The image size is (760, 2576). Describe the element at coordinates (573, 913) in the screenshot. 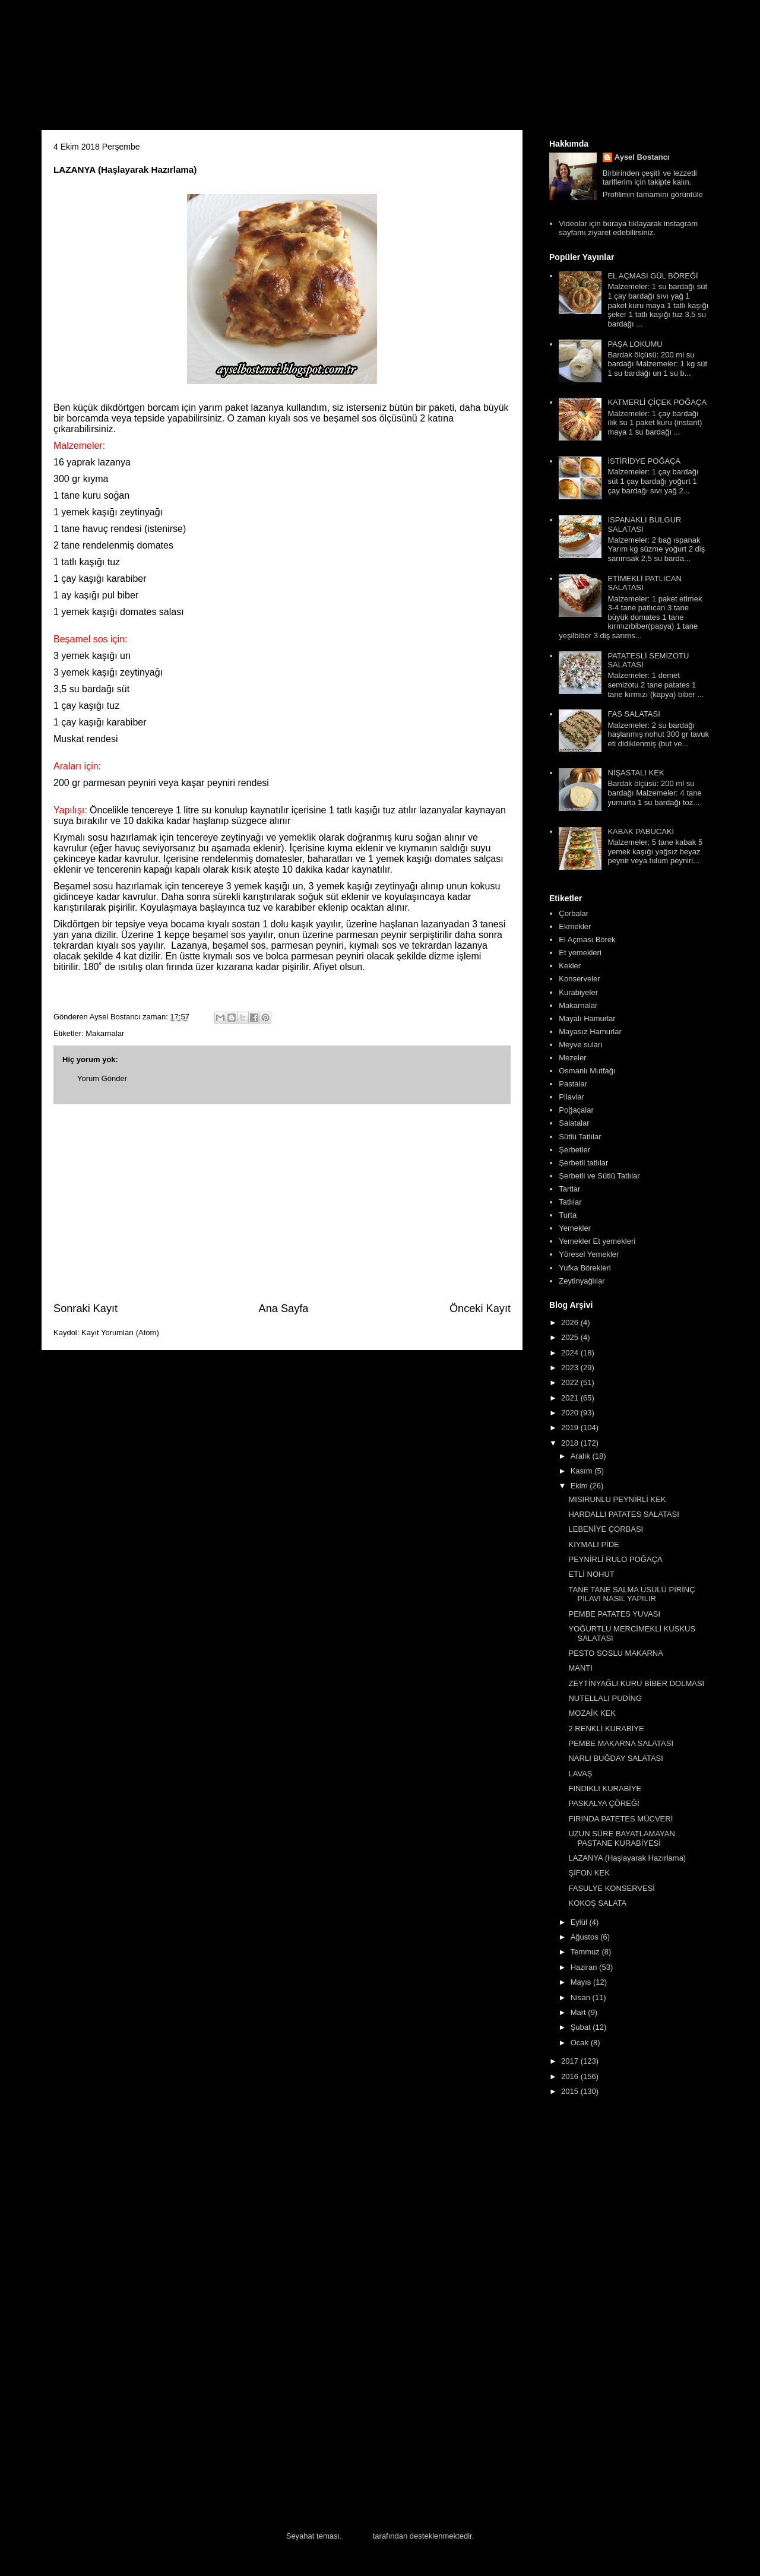

I see `Çorbalar` at that location.